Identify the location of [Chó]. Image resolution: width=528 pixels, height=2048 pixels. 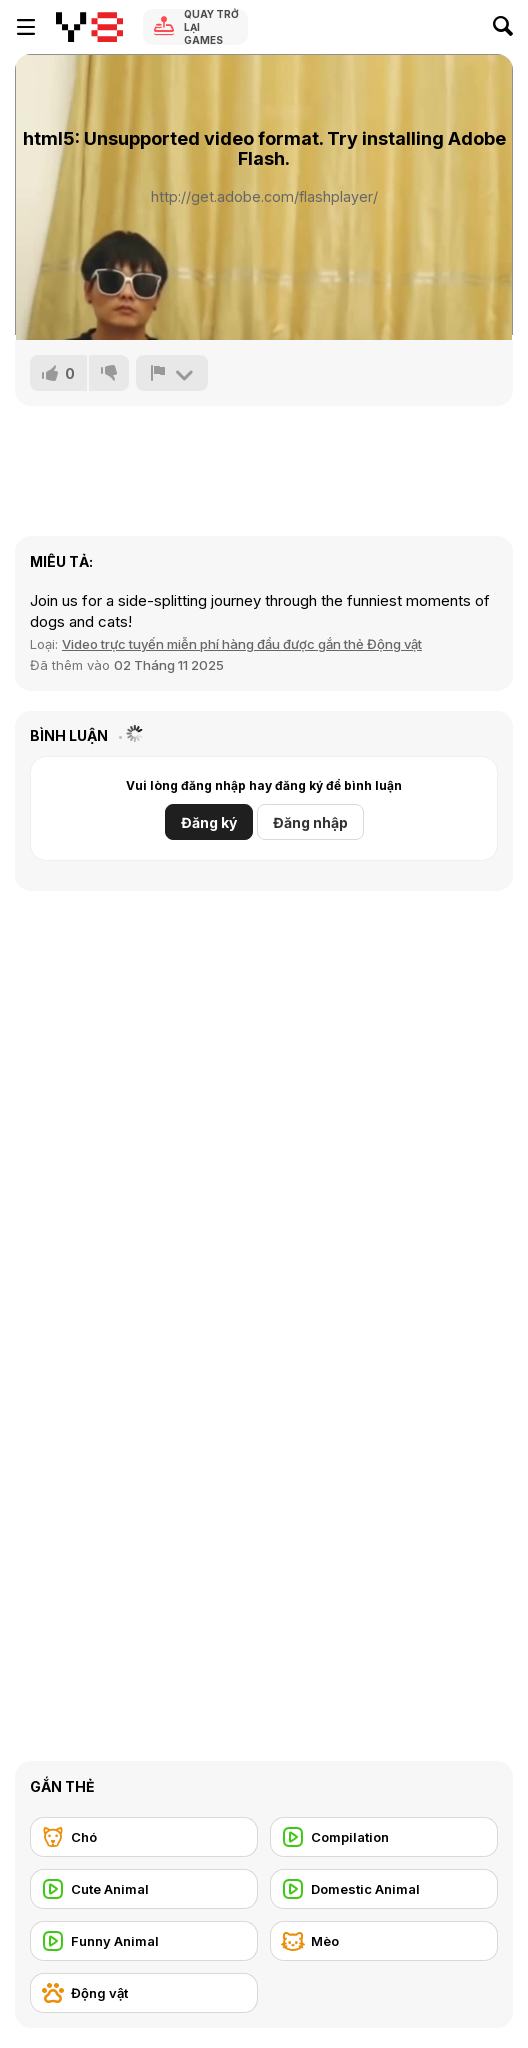
(144, 1837).